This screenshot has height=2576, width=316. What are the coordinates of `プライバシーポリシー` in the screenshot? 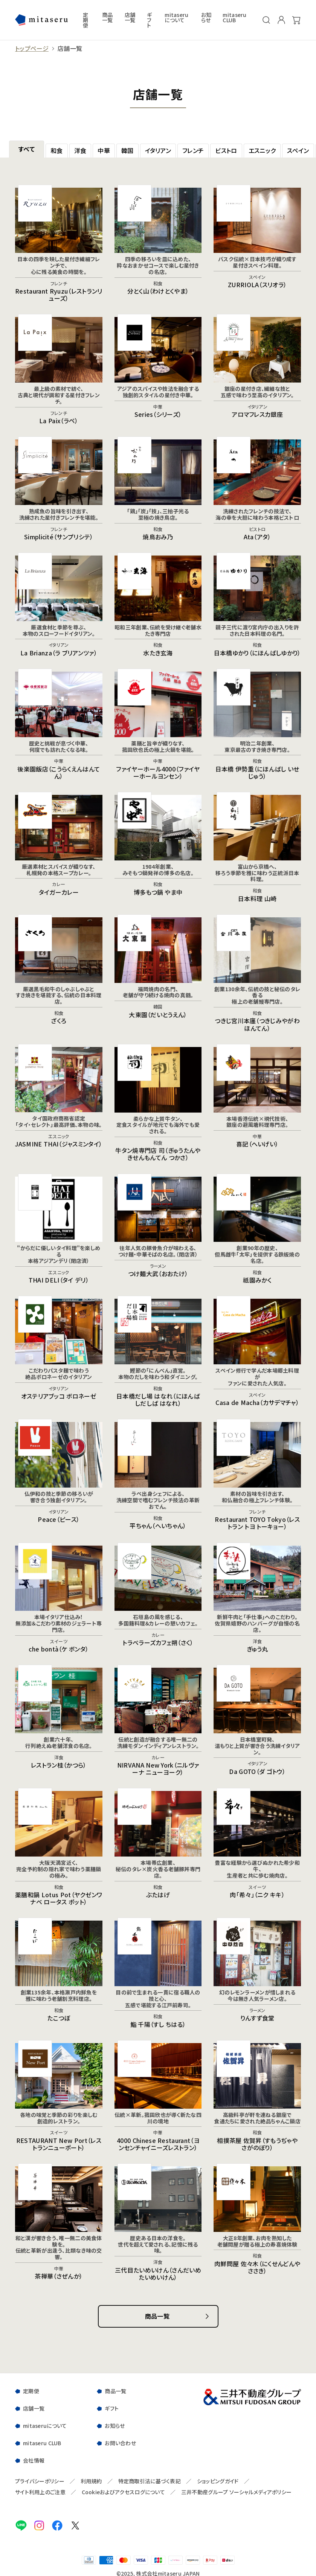 It's located at (39, 2481).